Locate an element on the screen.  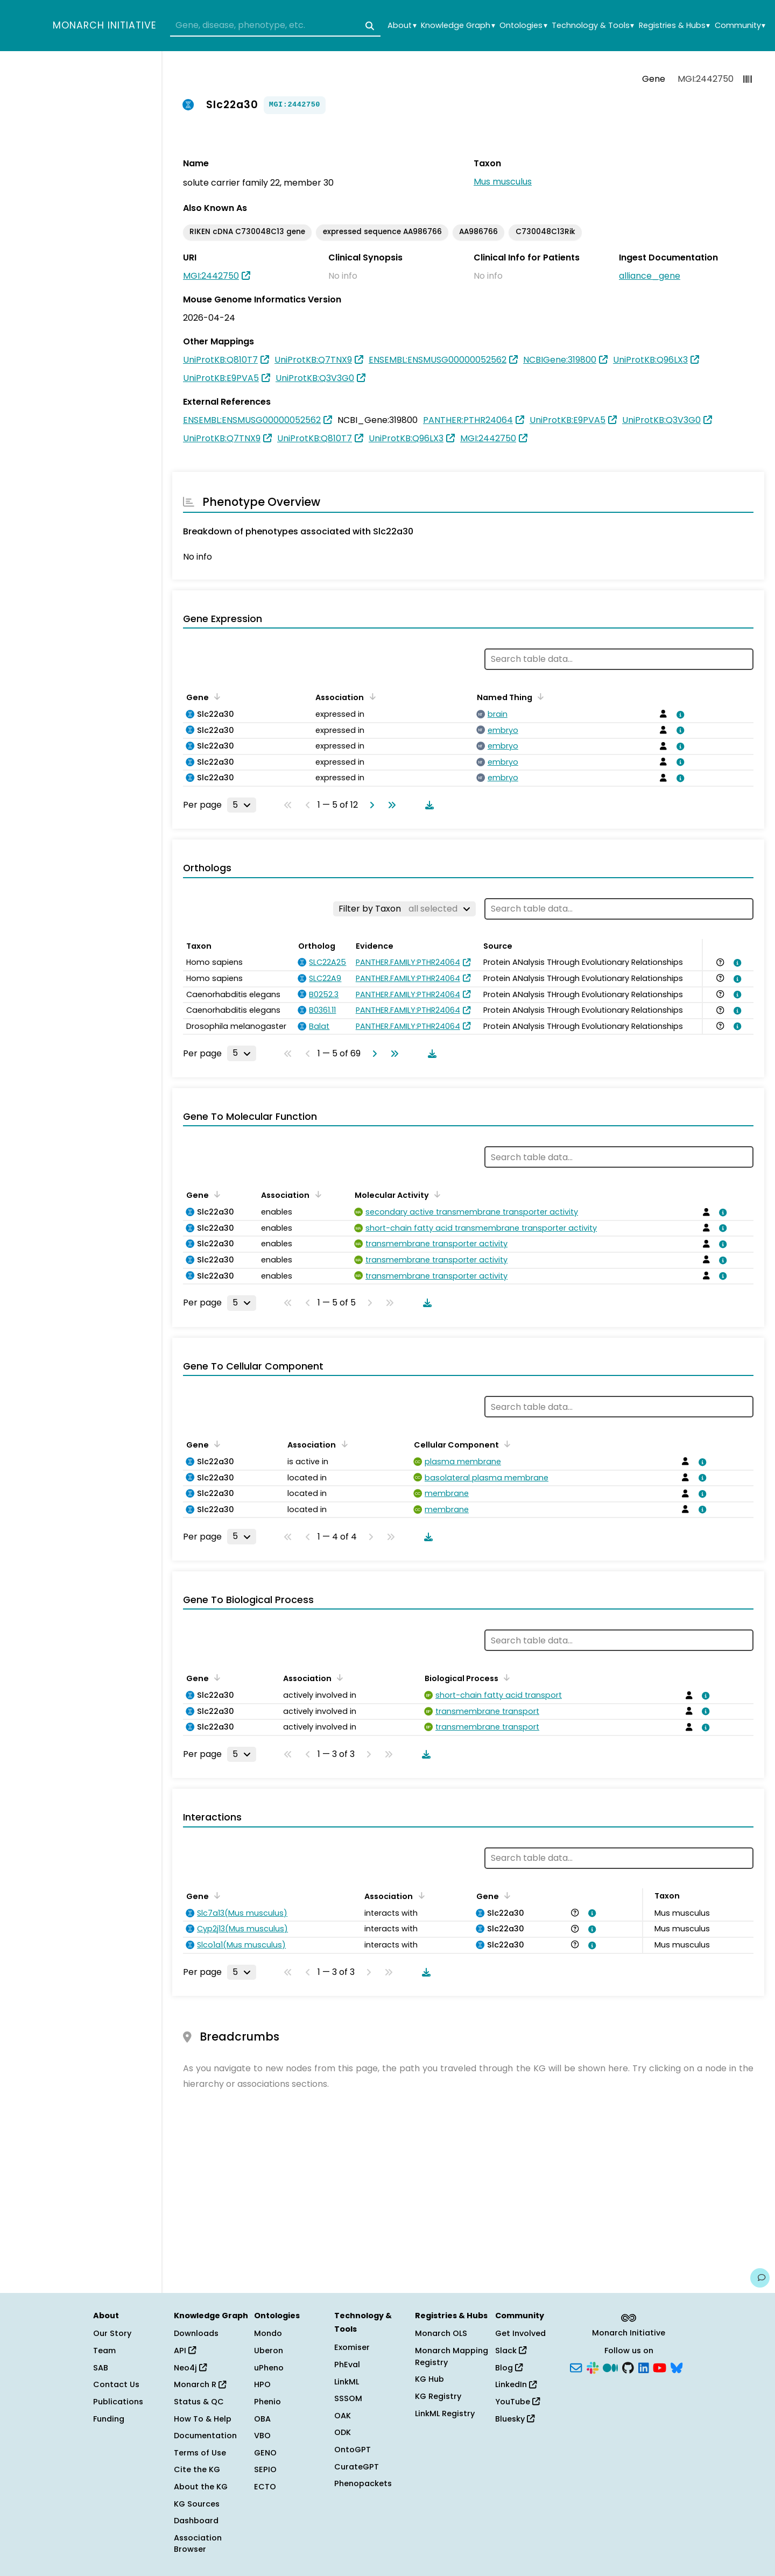
[Download table data] is located at coordinates (427, 805).